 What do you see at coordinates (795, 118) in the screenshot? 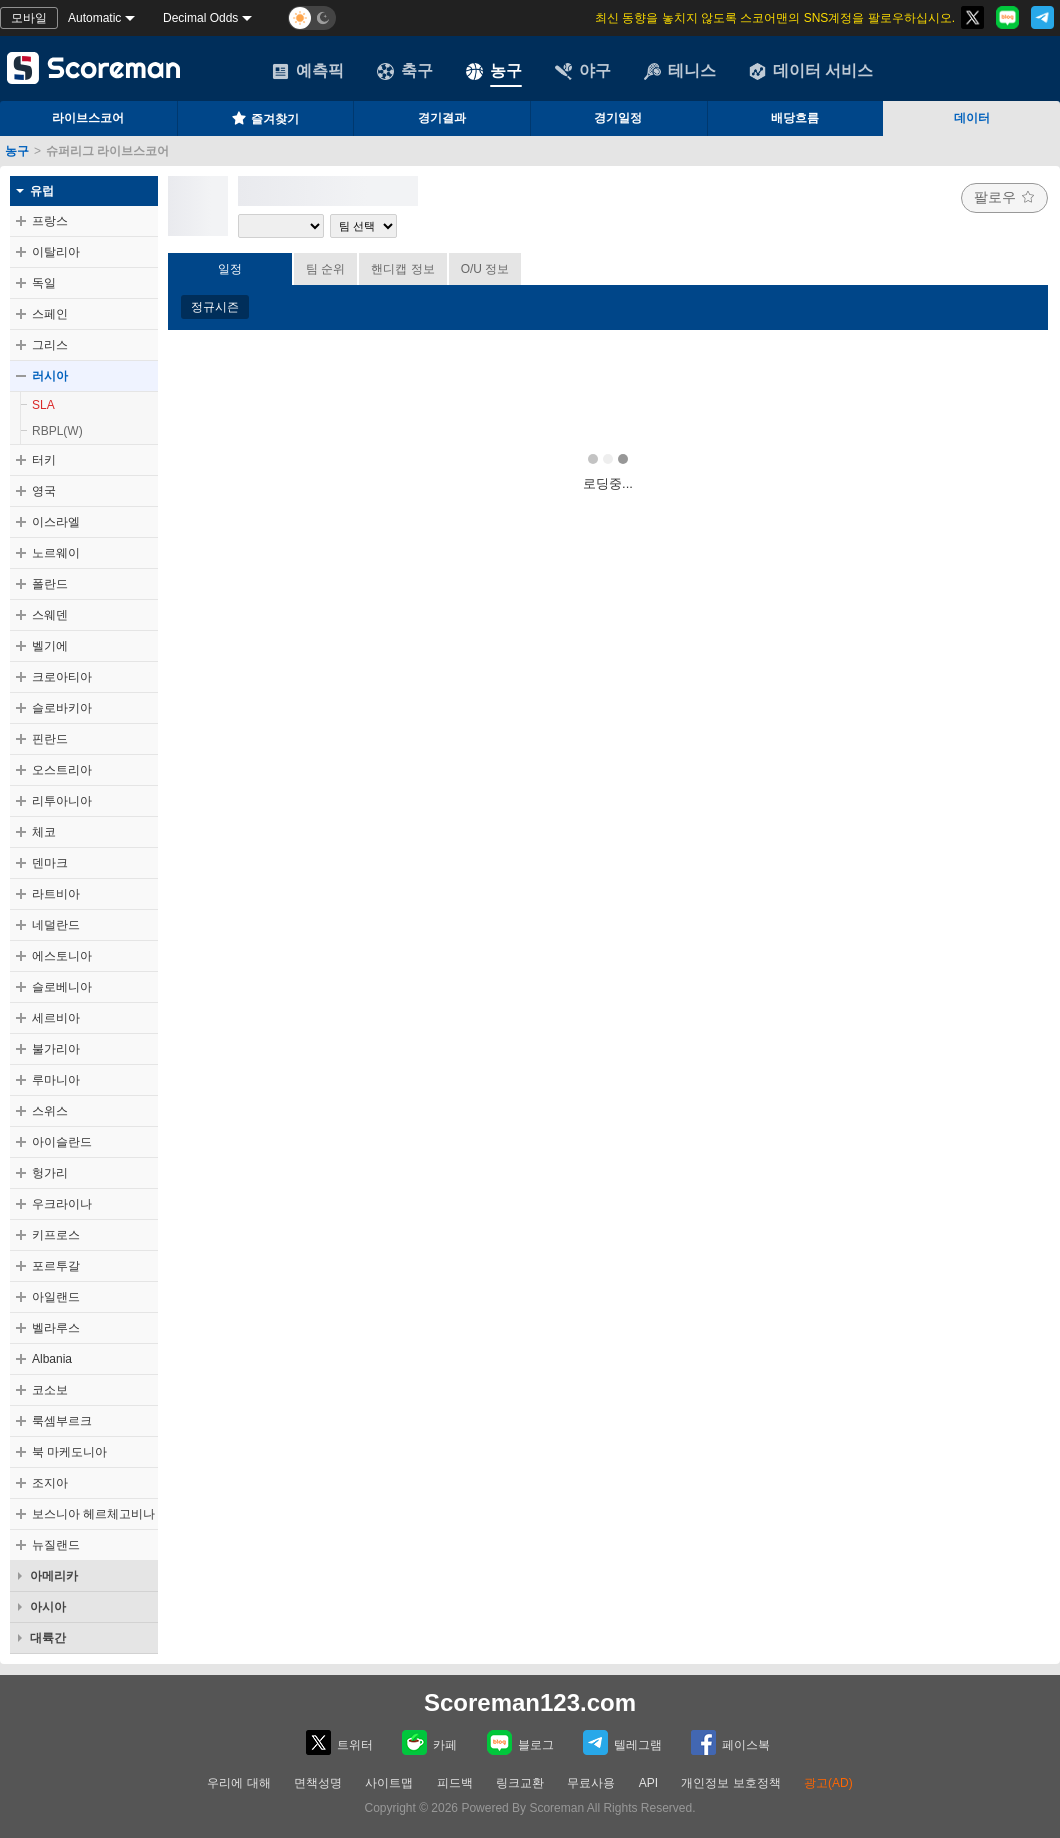
I see `배당흐름` at bounding box center [795, 118].